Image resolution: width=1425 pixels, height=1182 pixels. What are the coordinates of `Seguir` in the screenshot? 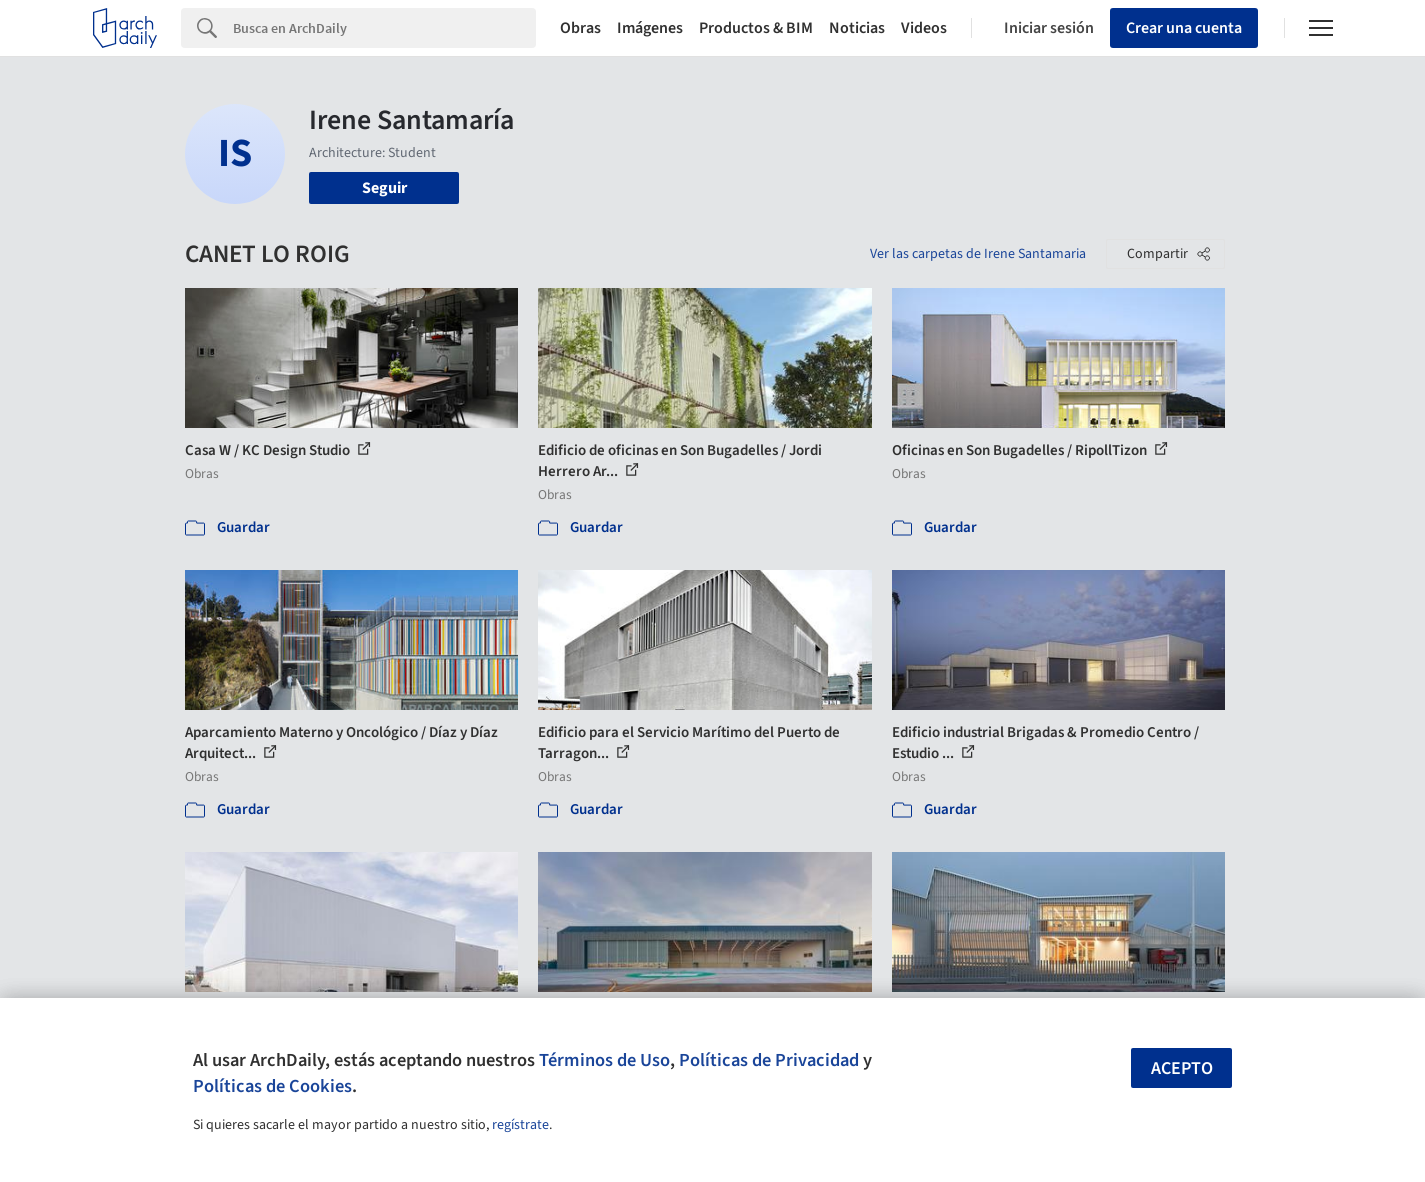 It's located at (384, 188).